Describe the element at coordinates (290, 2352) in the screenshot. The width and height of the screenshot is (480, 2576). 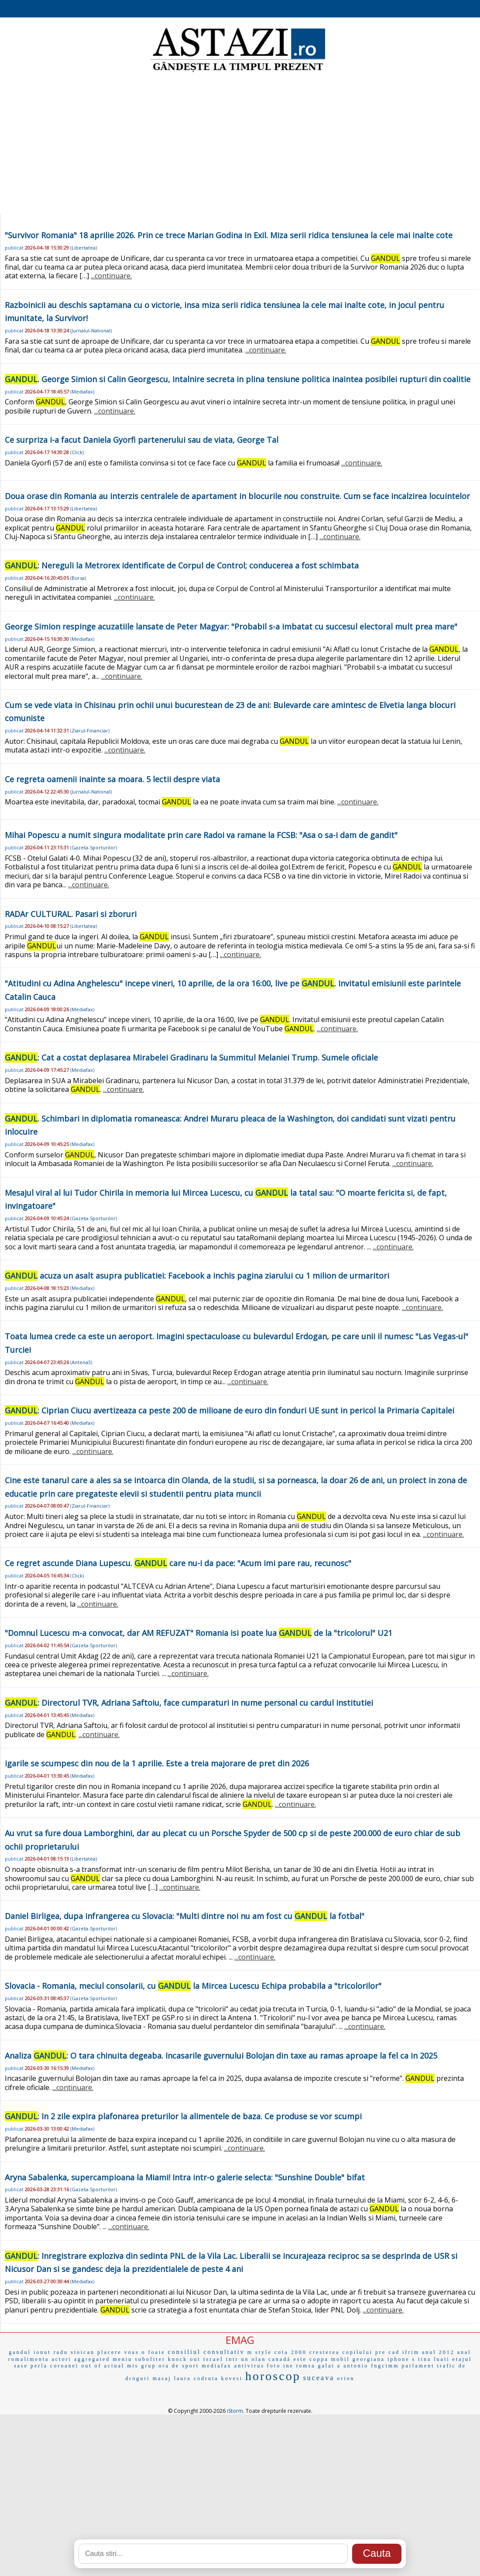
I see `cota 2000` at that location.